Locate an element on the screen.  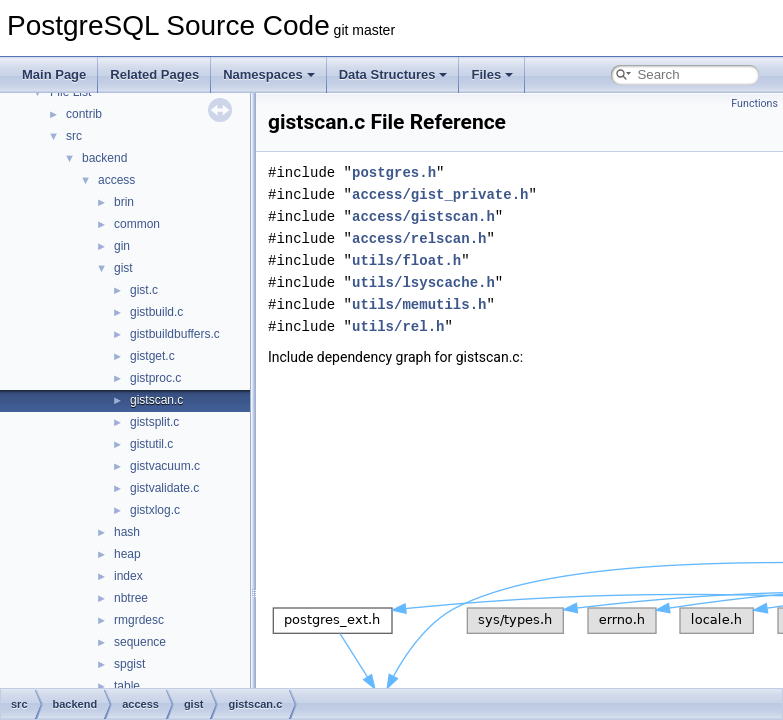
Files is located at coordinates (492, 74).